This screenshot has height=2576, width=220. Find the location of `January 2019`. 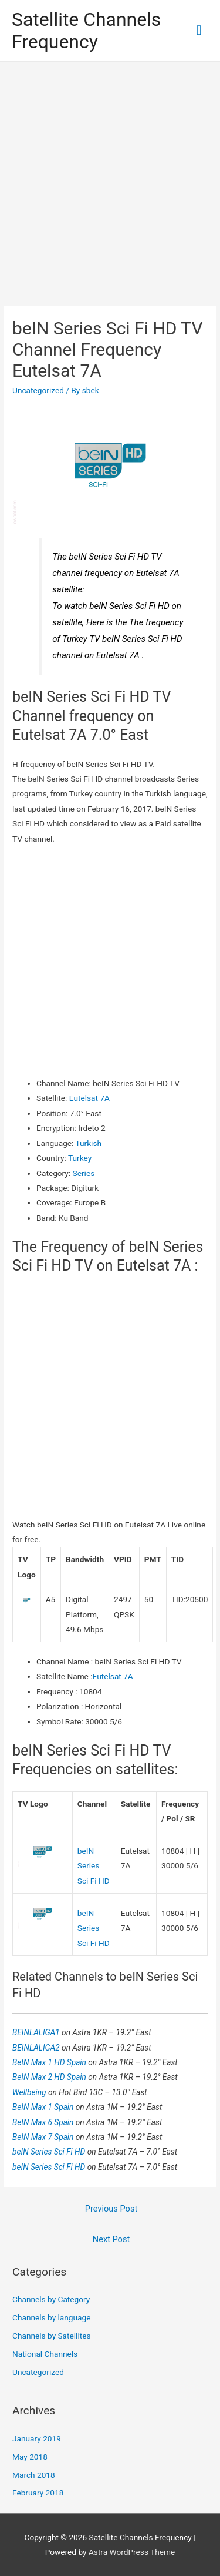

January 2019 is located at coordinates (36, 2438).